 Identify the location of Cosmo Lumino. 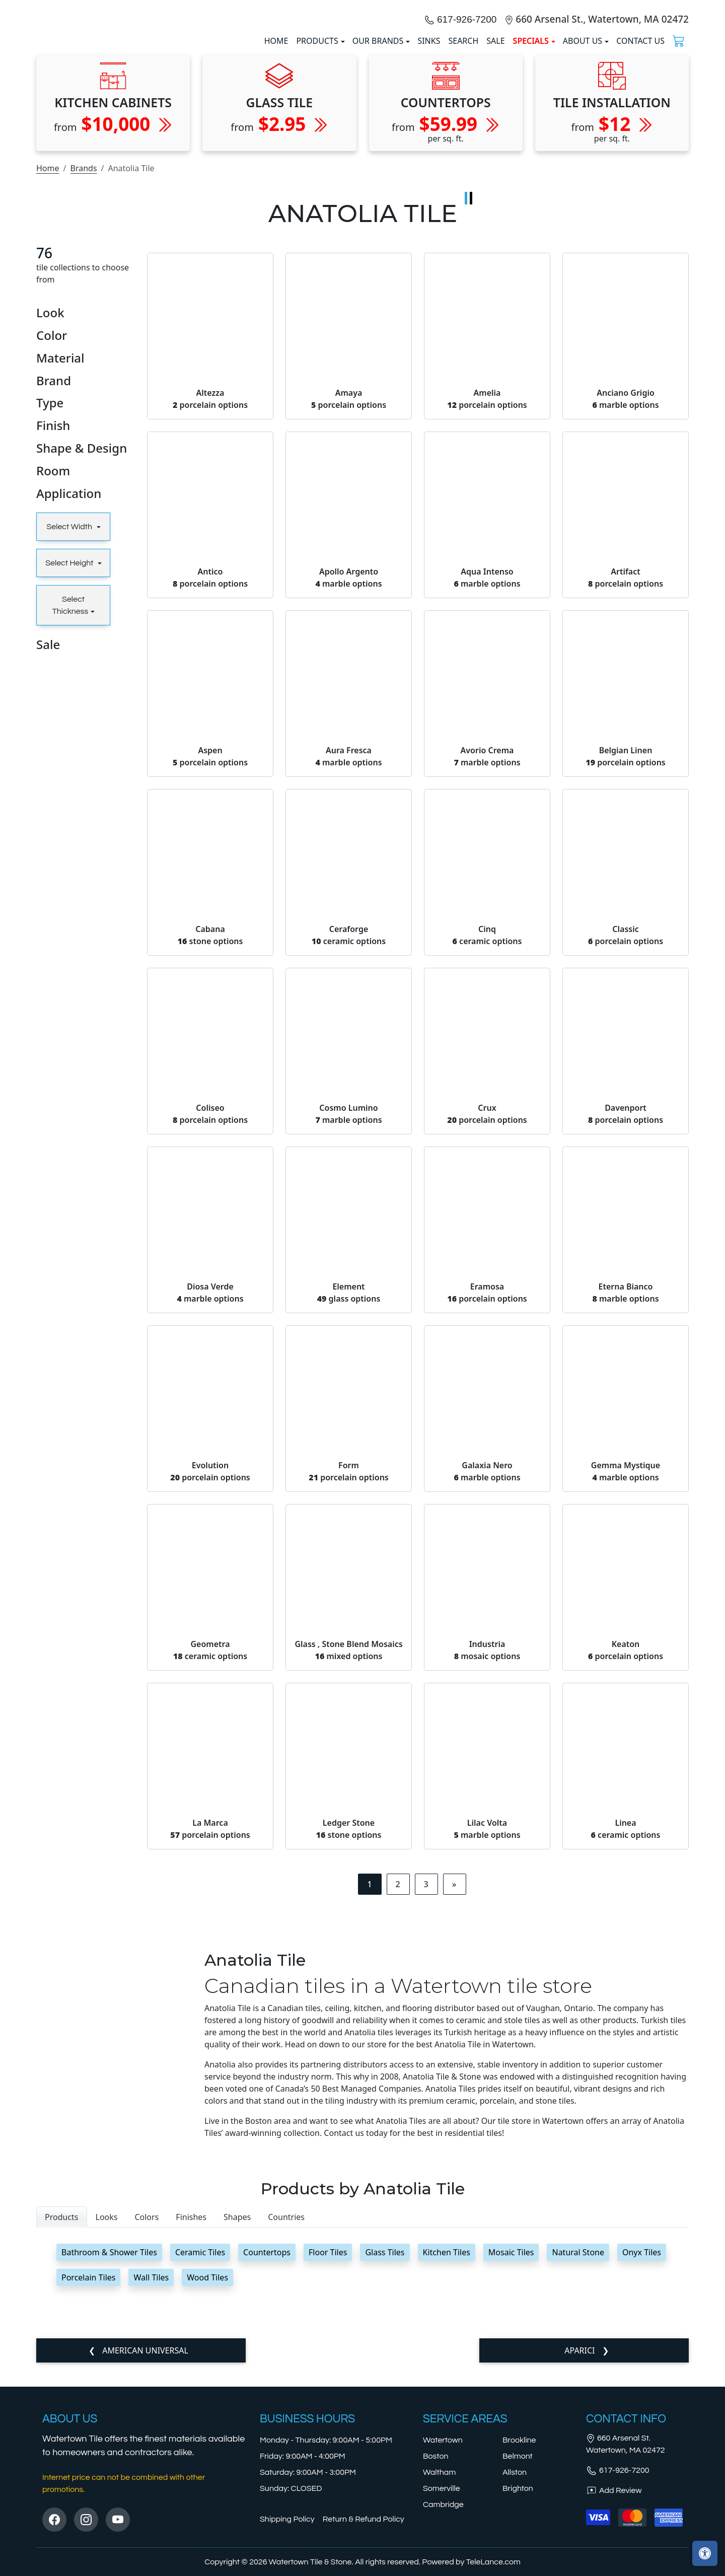
(348, 1320).